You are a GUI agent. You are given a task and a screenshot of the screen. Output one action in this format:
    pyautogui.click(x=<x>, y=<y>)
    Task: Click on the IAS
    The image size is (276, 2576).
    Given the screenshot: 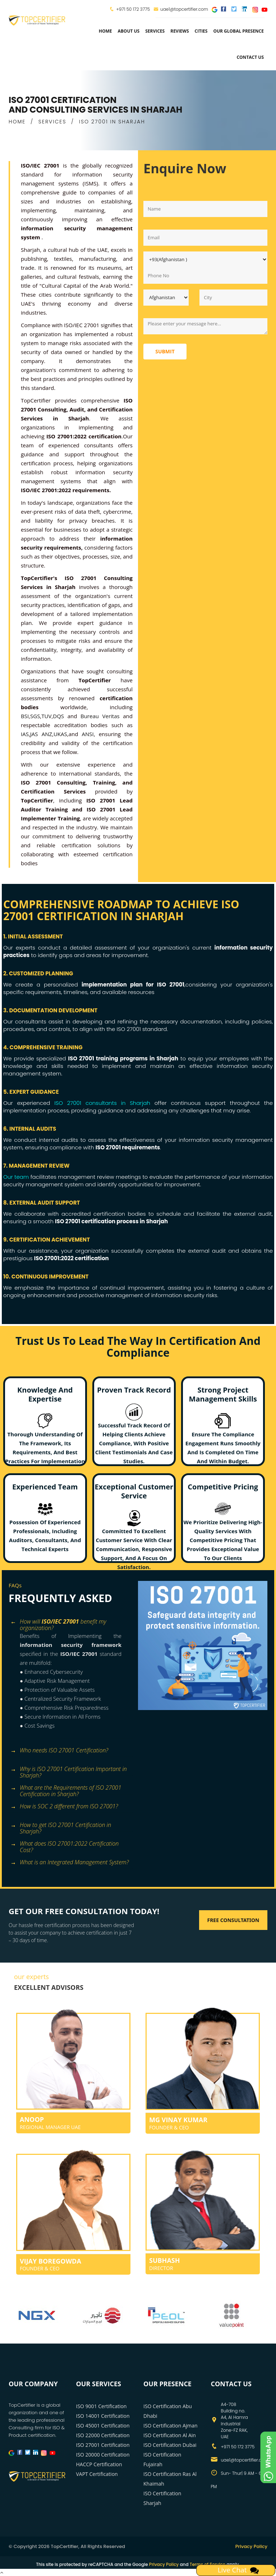 What is the action you would take?
    pyautogui.click(x=25, y=734)
    